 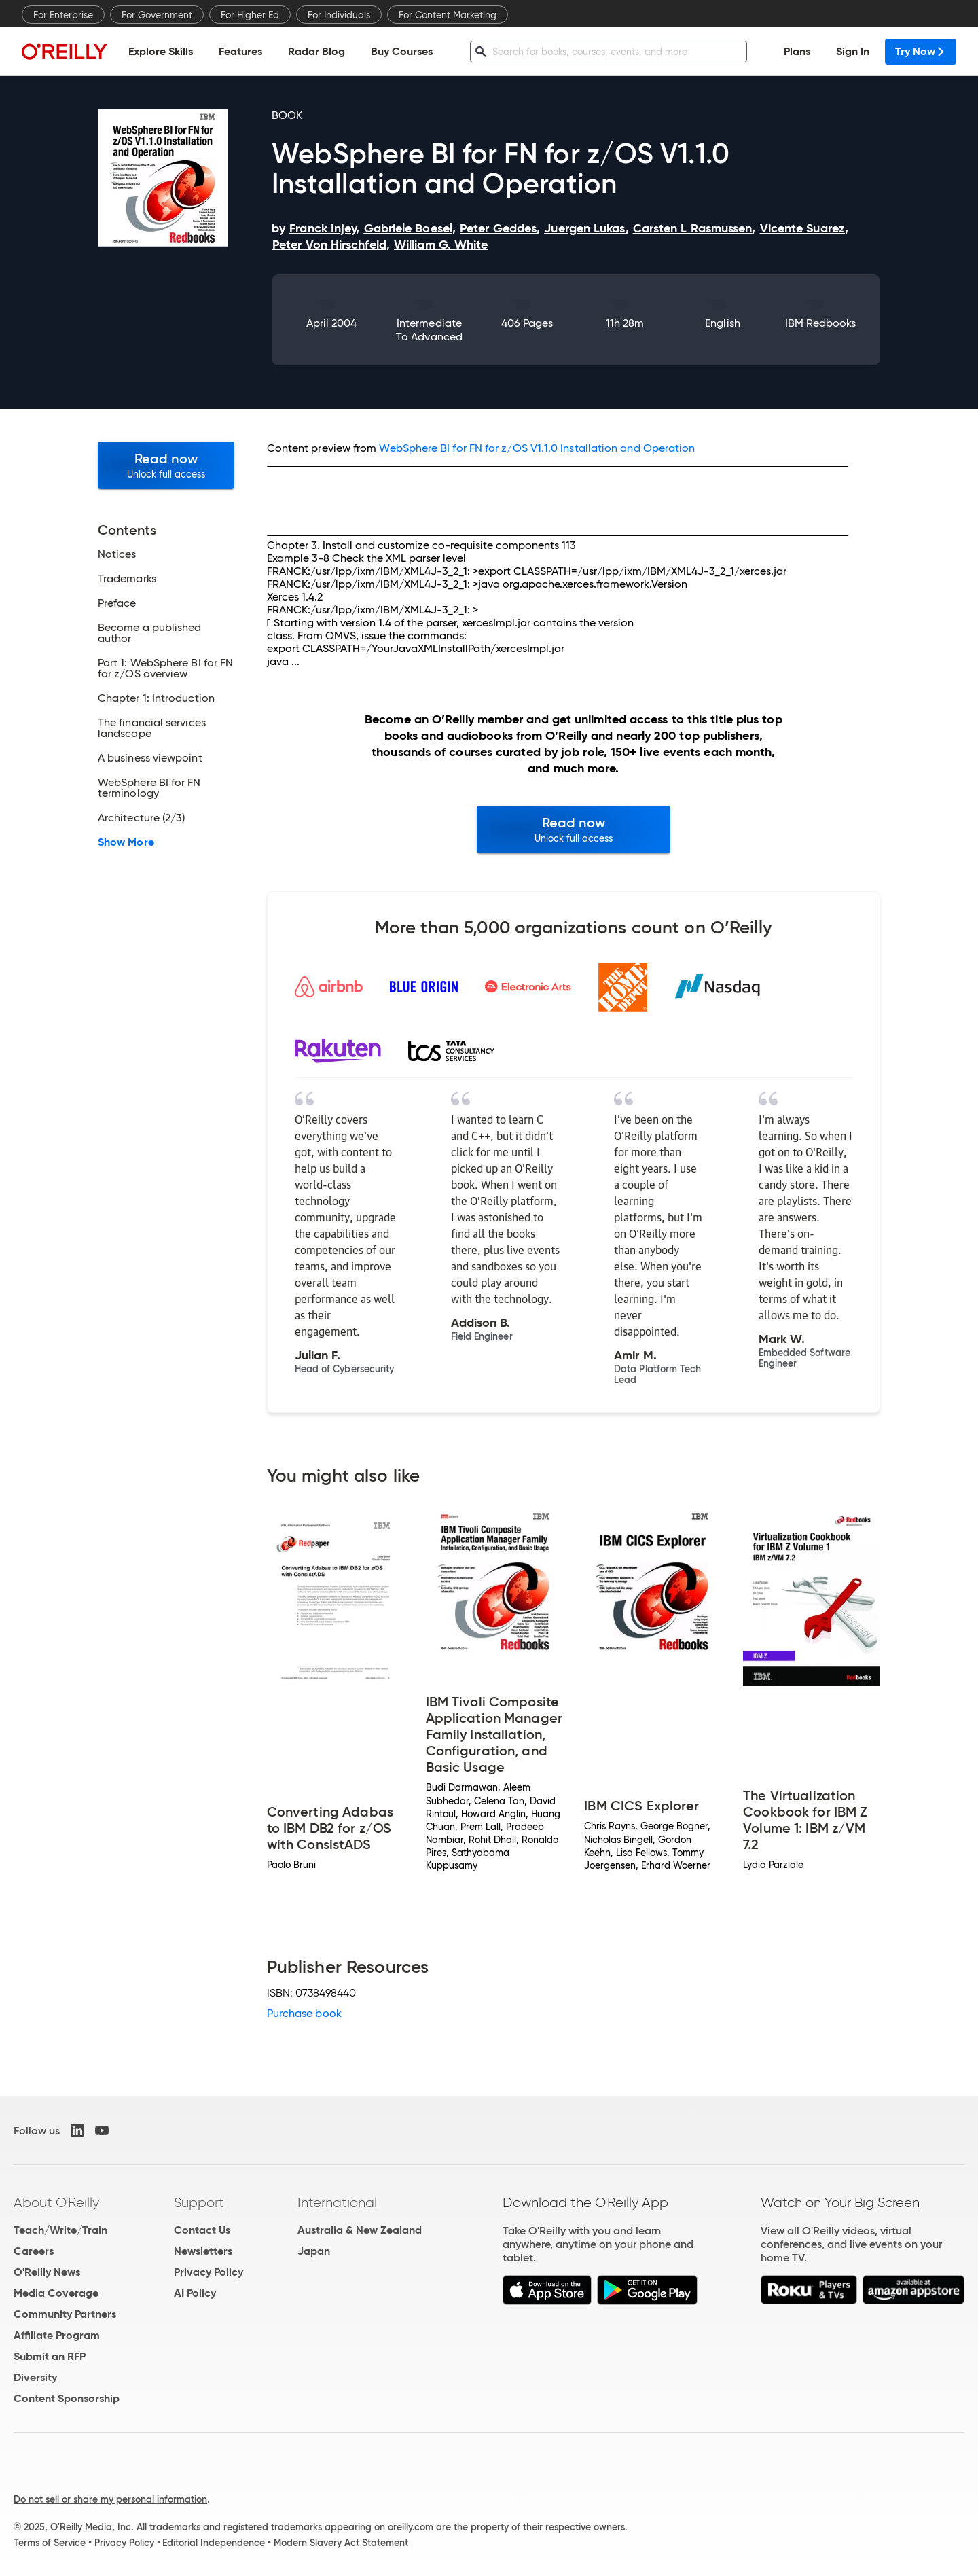 What do you see at coordinates (126, 842) in the screenshot?
I see `Show More` at bounding box center [126, 842].